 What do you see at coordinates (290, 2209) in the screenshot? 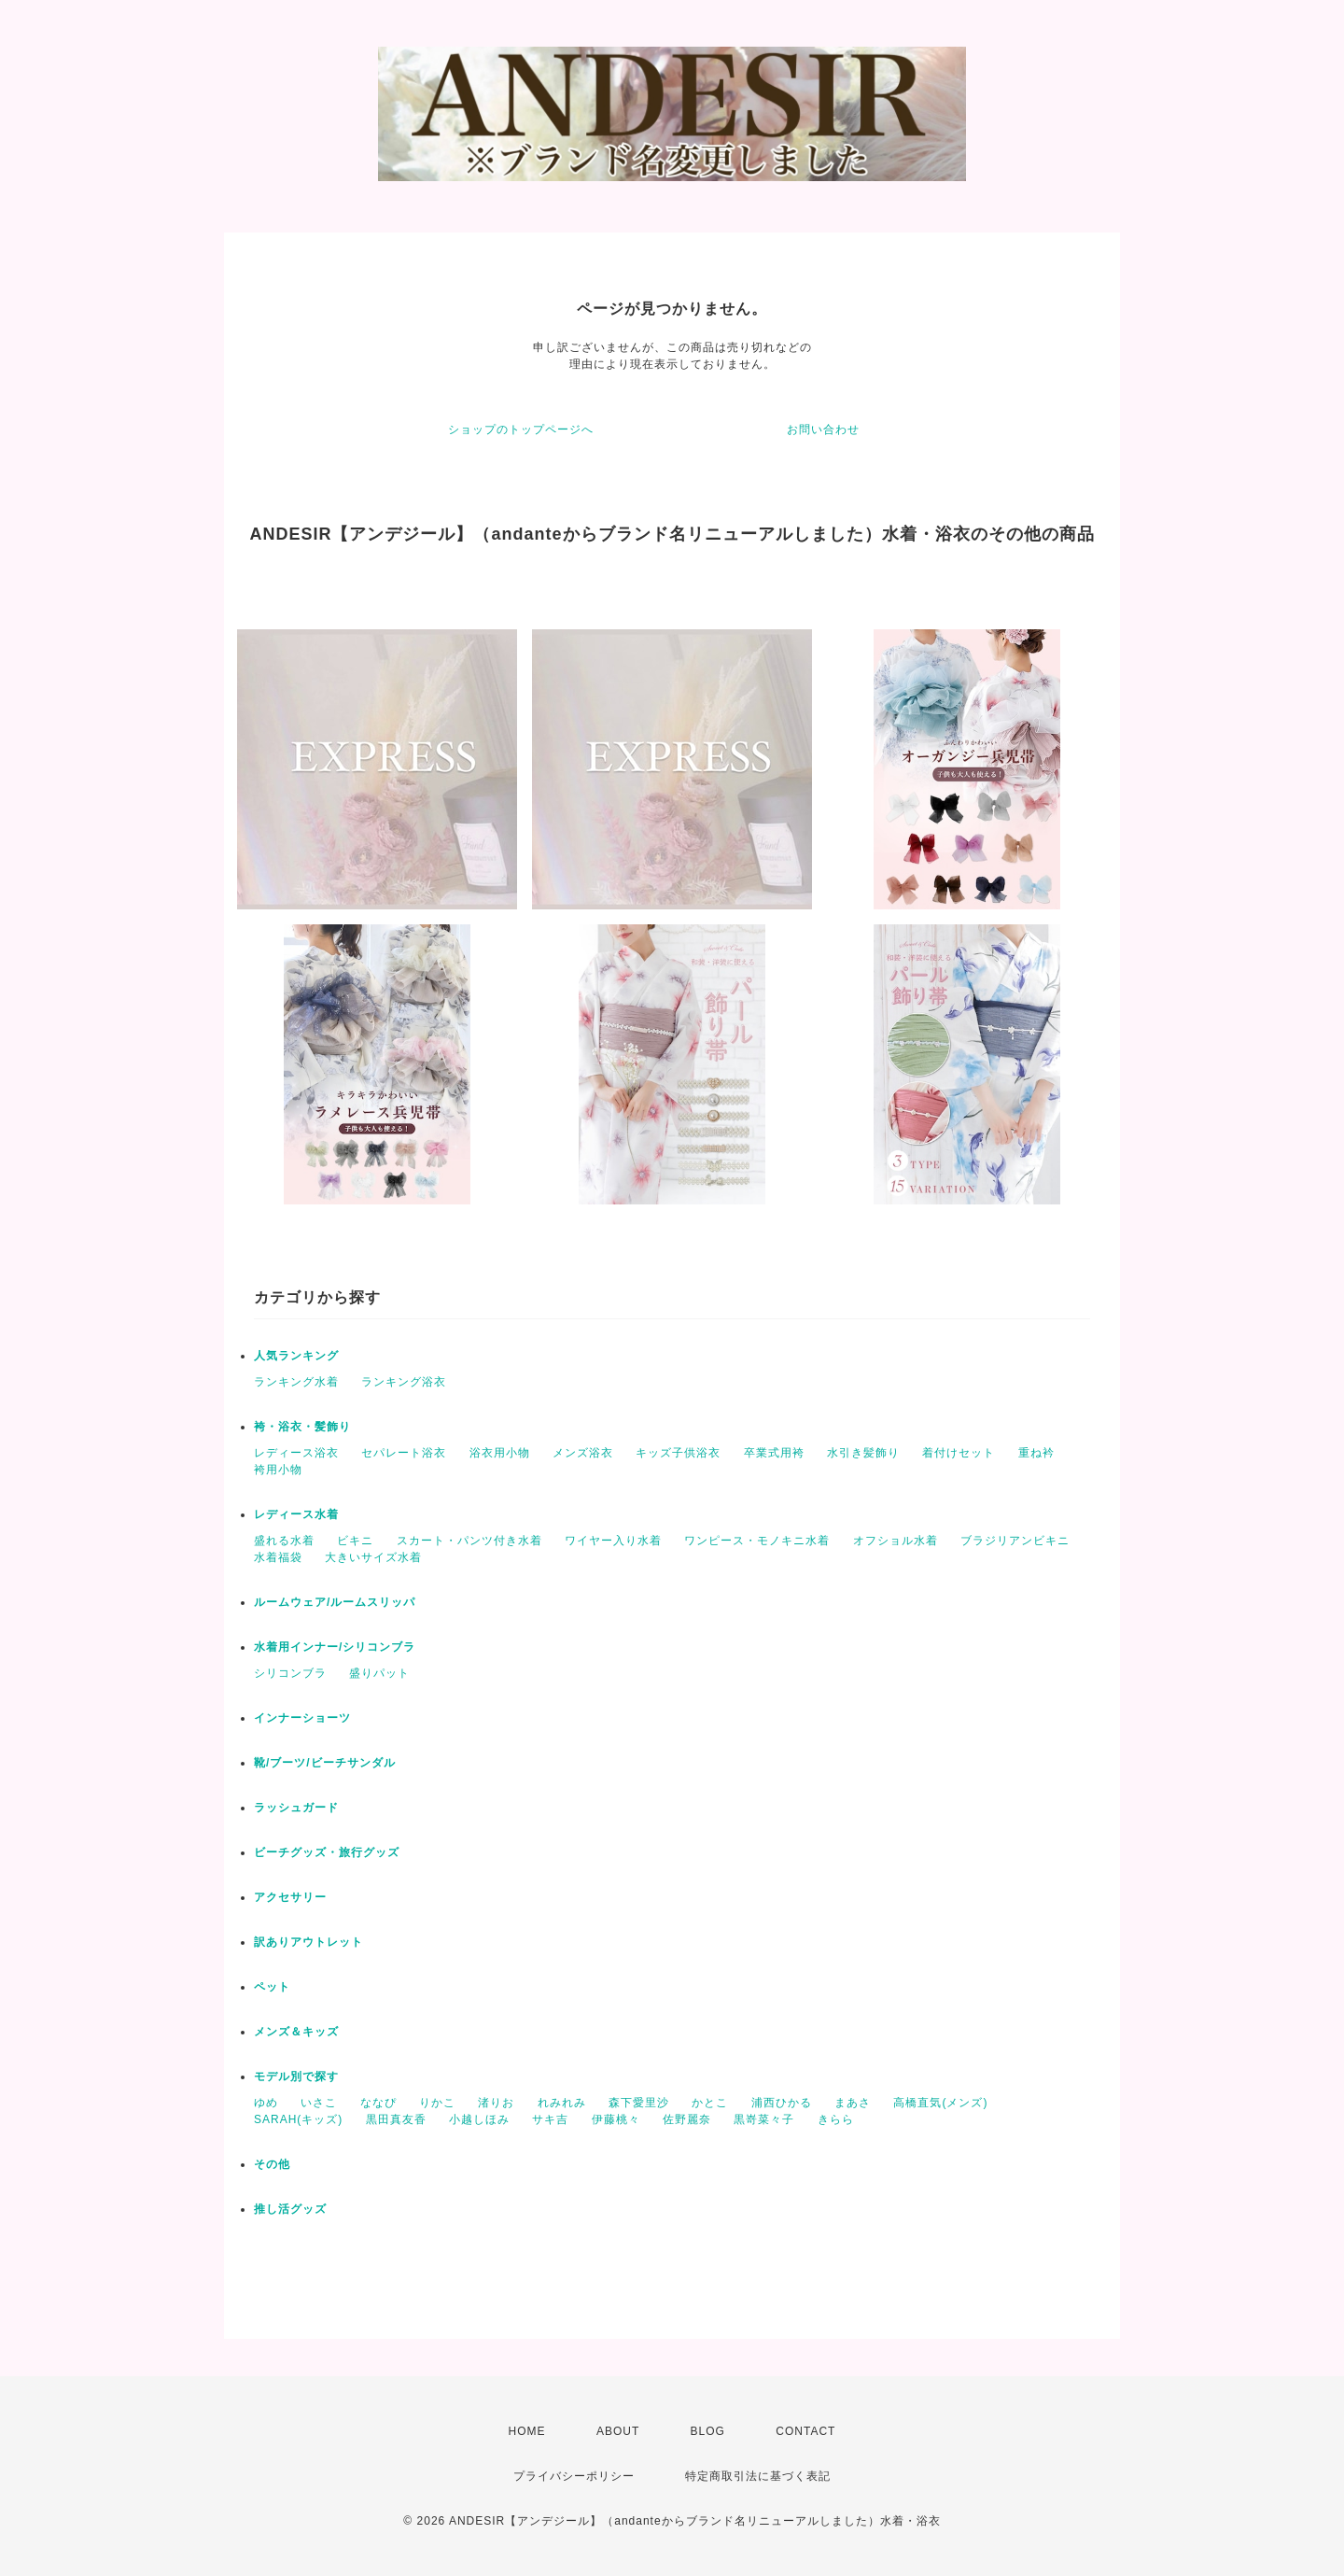
I see `推し活グッズ` at bounding box center [290, 2209].